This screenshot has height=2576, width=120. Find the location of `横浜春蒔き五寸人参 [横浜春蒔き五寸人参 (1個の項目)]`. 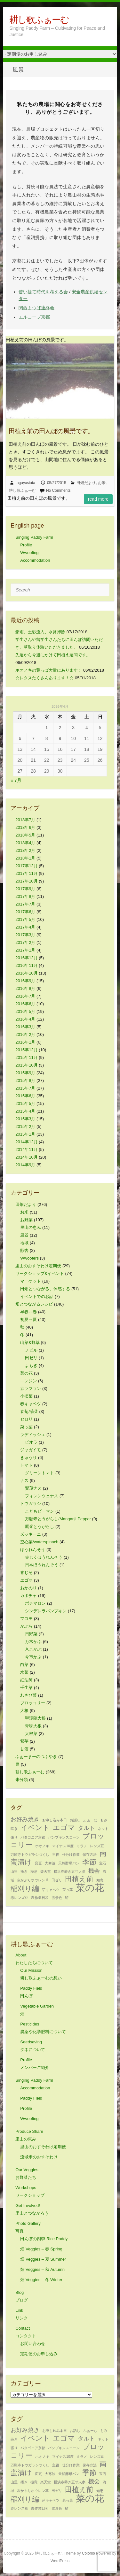

横浜春蒔き五寸人参 [横浜春蒔き五寸人参 (1個の項目)] is located at coordinates (69, 1871).